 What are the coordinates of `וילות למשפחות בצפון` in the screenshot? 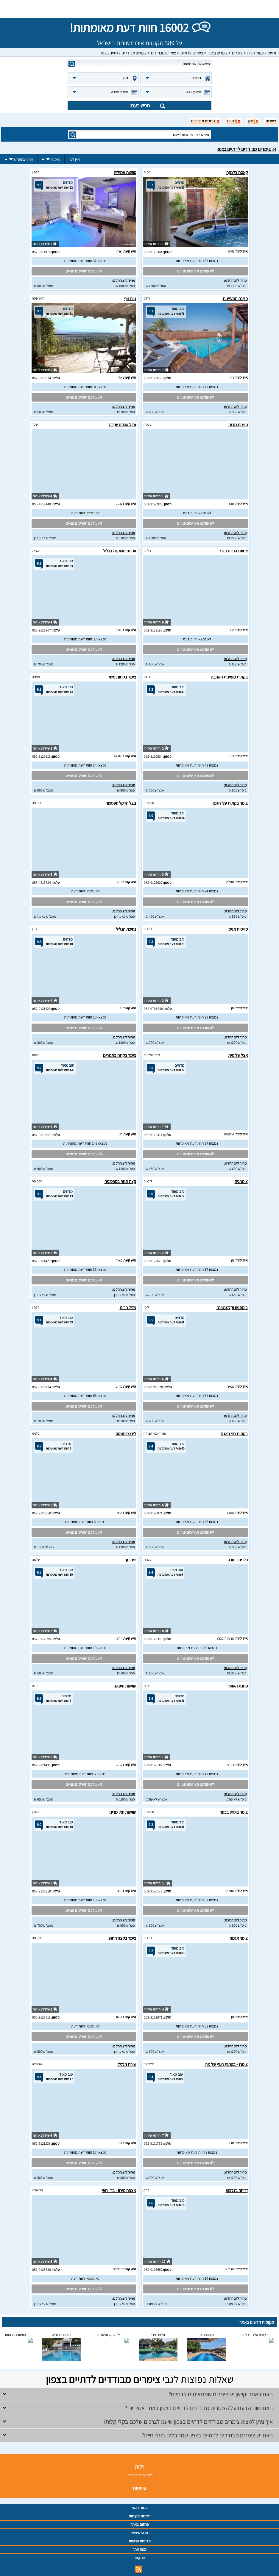 It's located at (140, 2475).